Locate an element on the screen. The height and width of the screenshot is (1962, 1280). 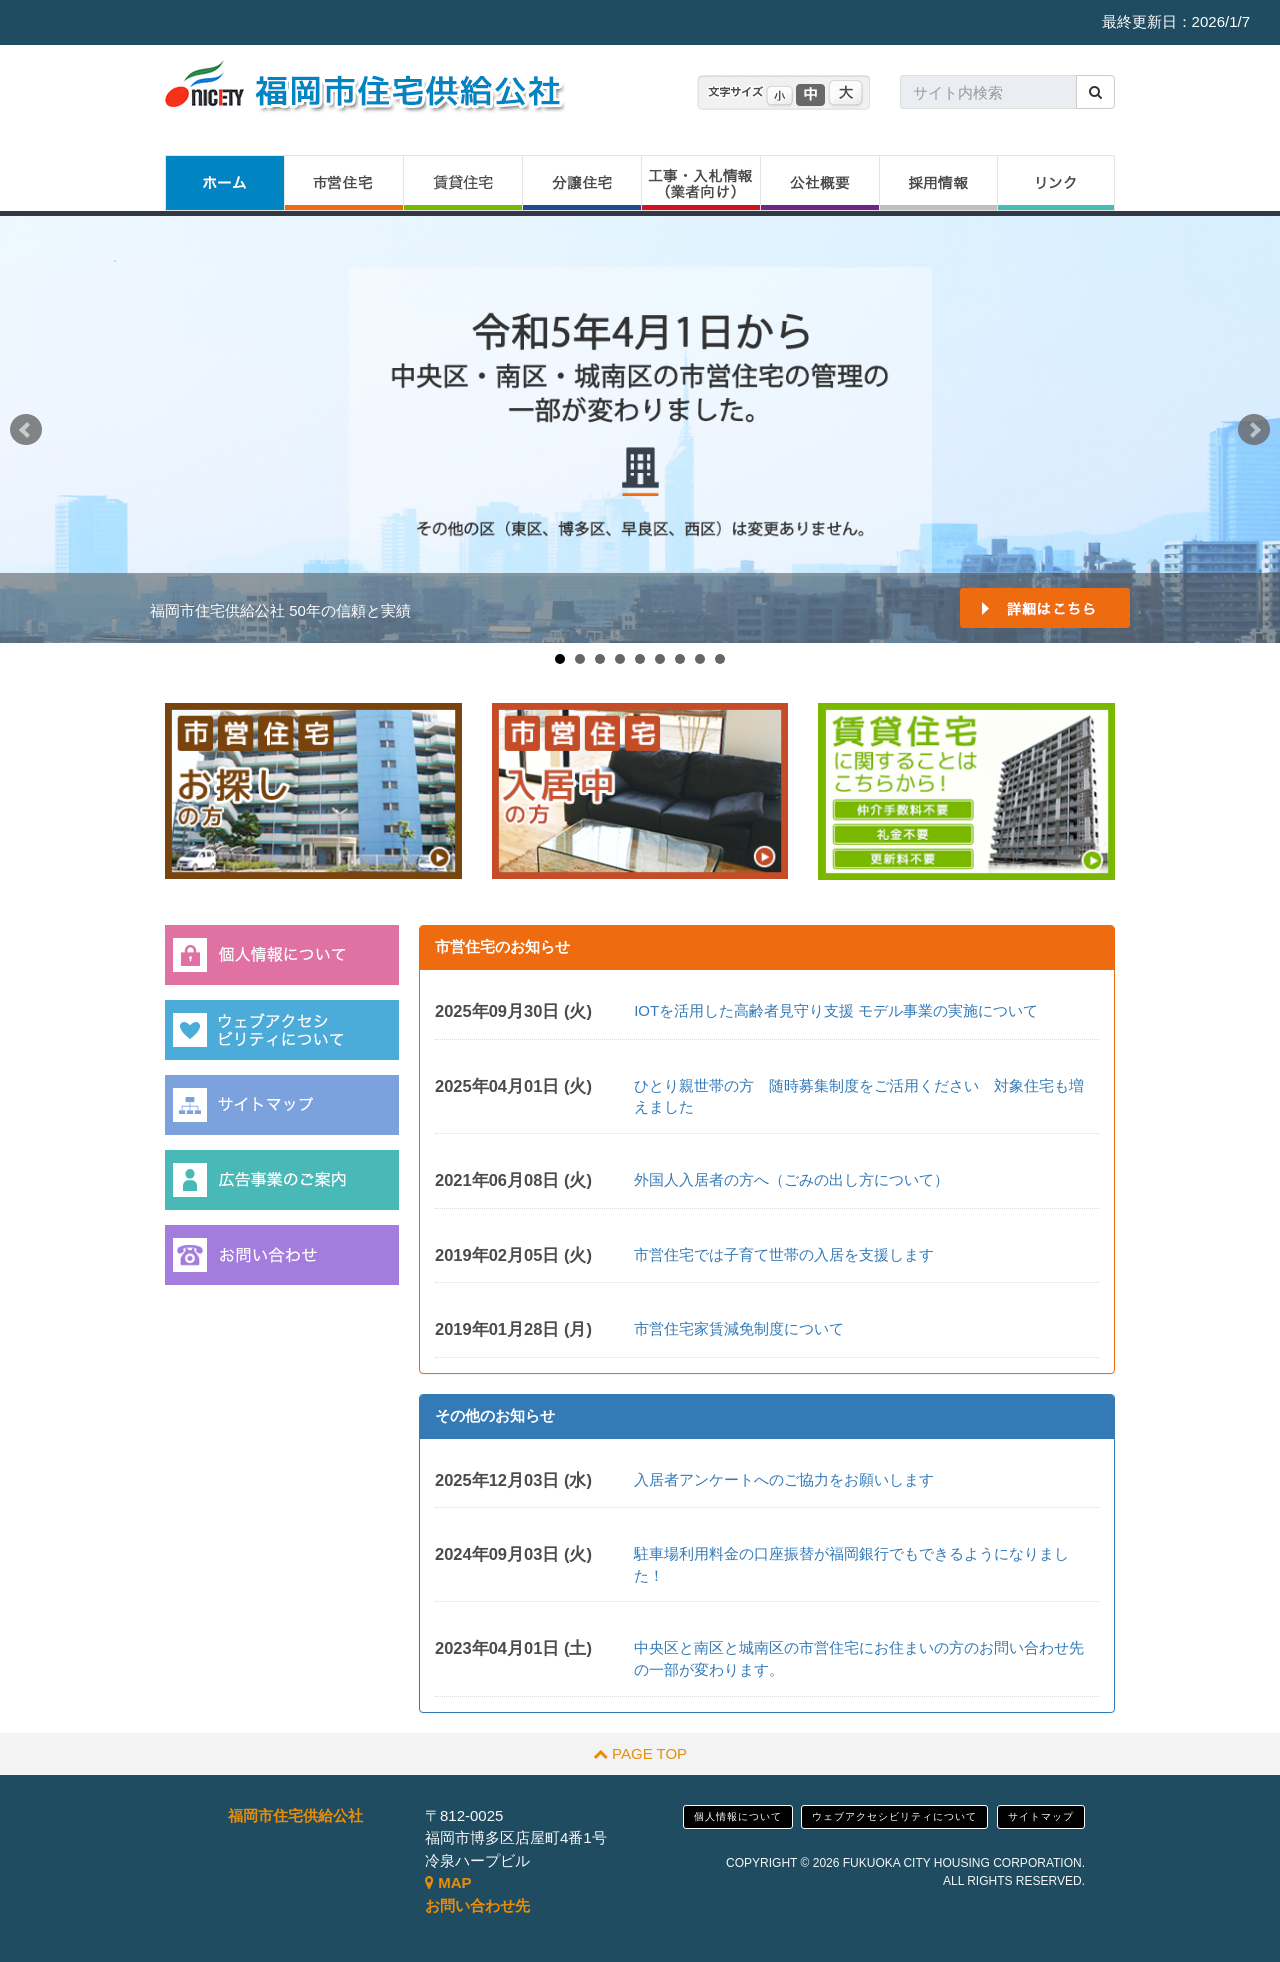
リンク is located at coordinates (1056, 183).